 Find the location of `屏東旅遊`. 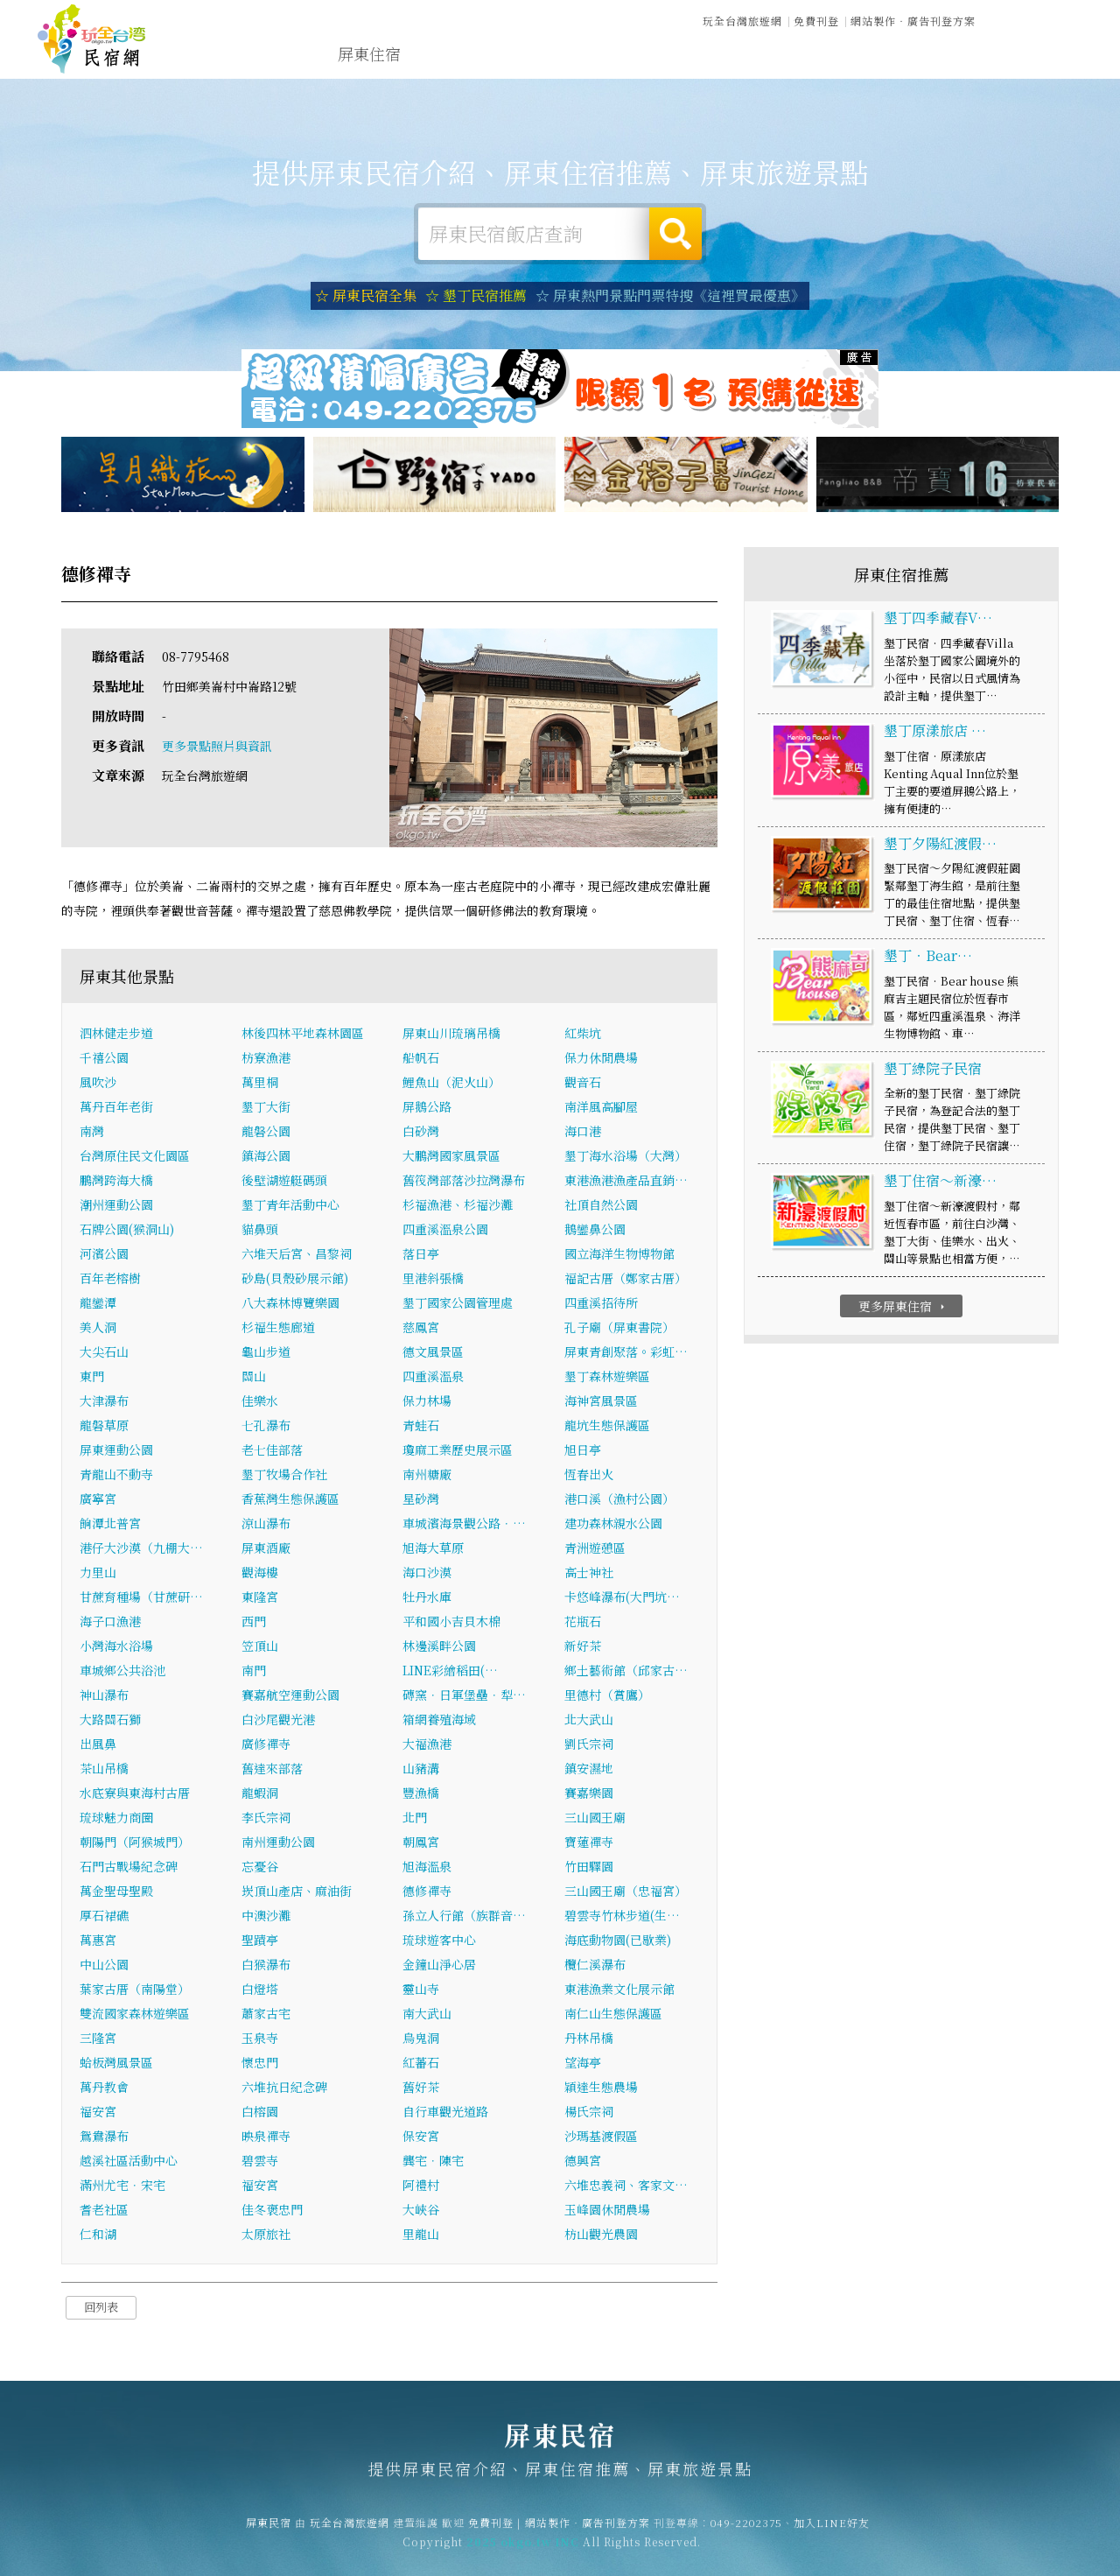

屏東旅遊 is located at coordinates (530, 55).